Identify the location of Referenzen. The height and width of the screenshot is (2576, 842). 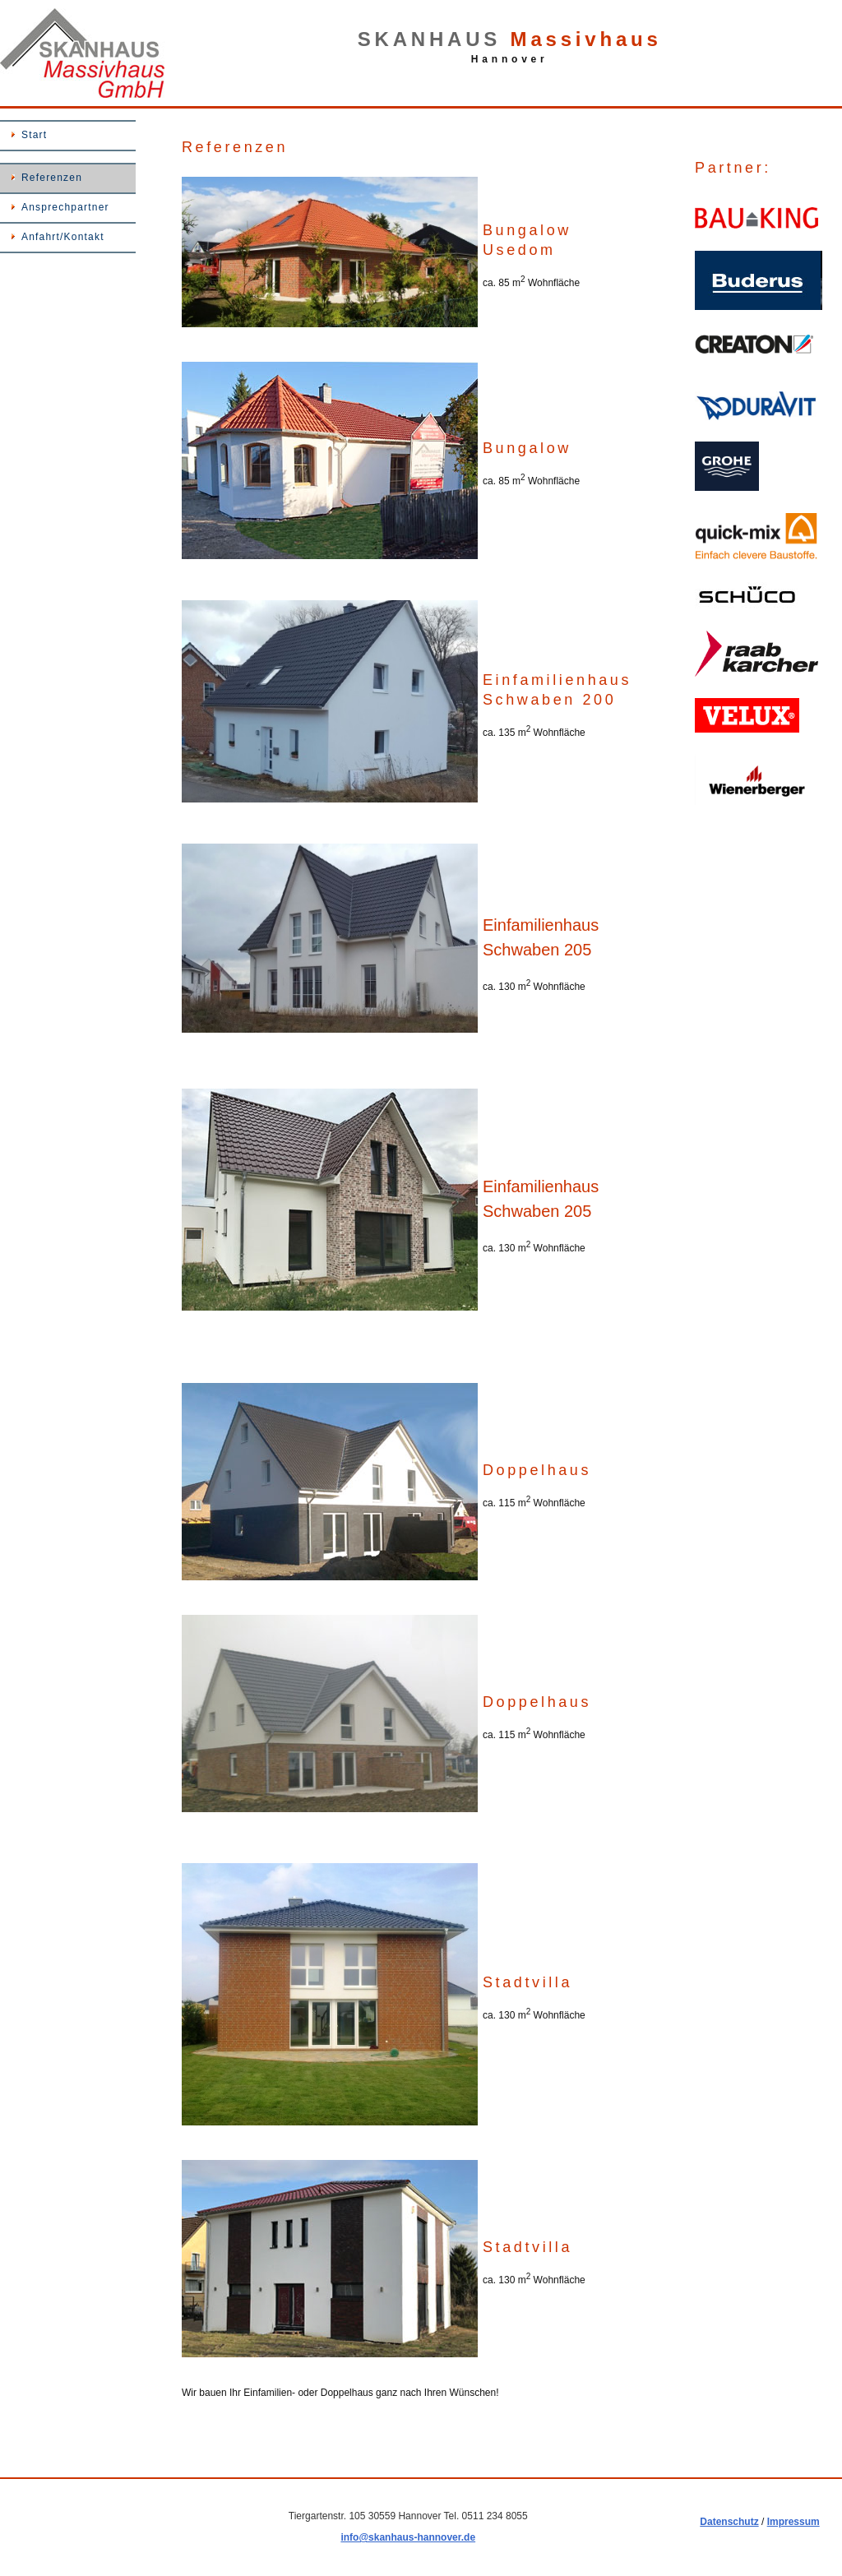
(51, 177).